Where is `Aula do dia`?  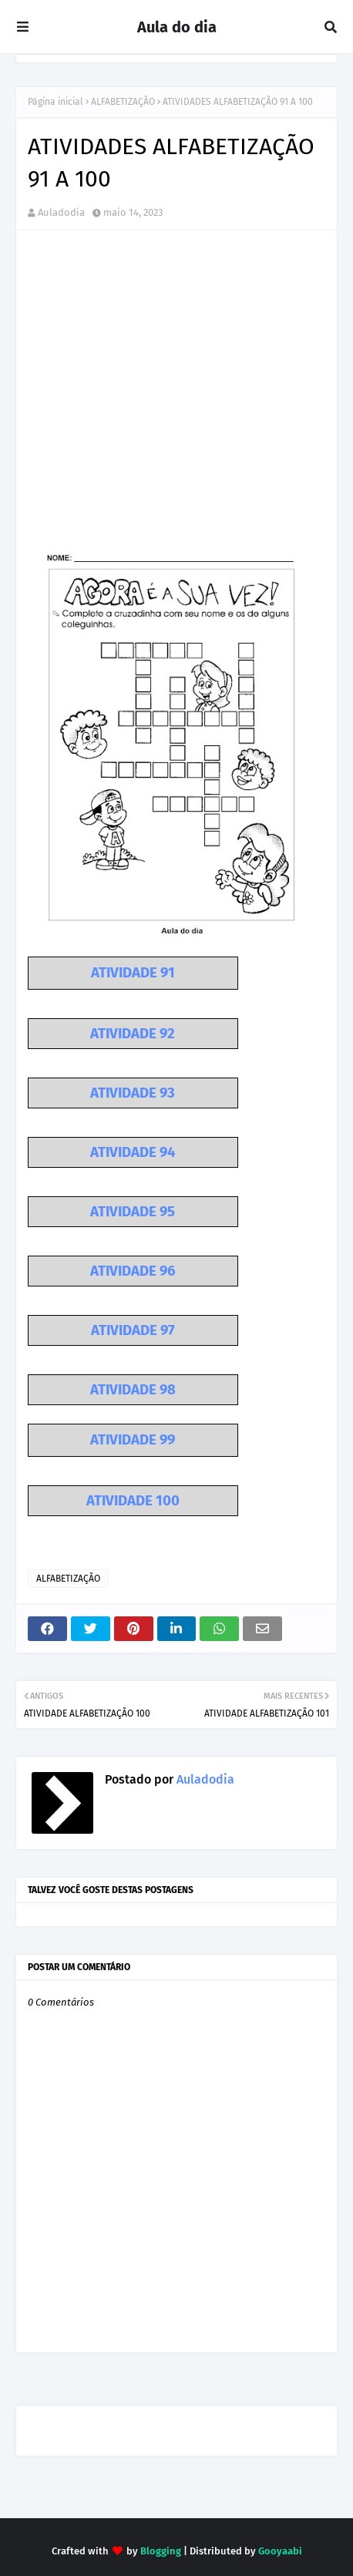 Aula do dia is located at coordinates (177, 27).